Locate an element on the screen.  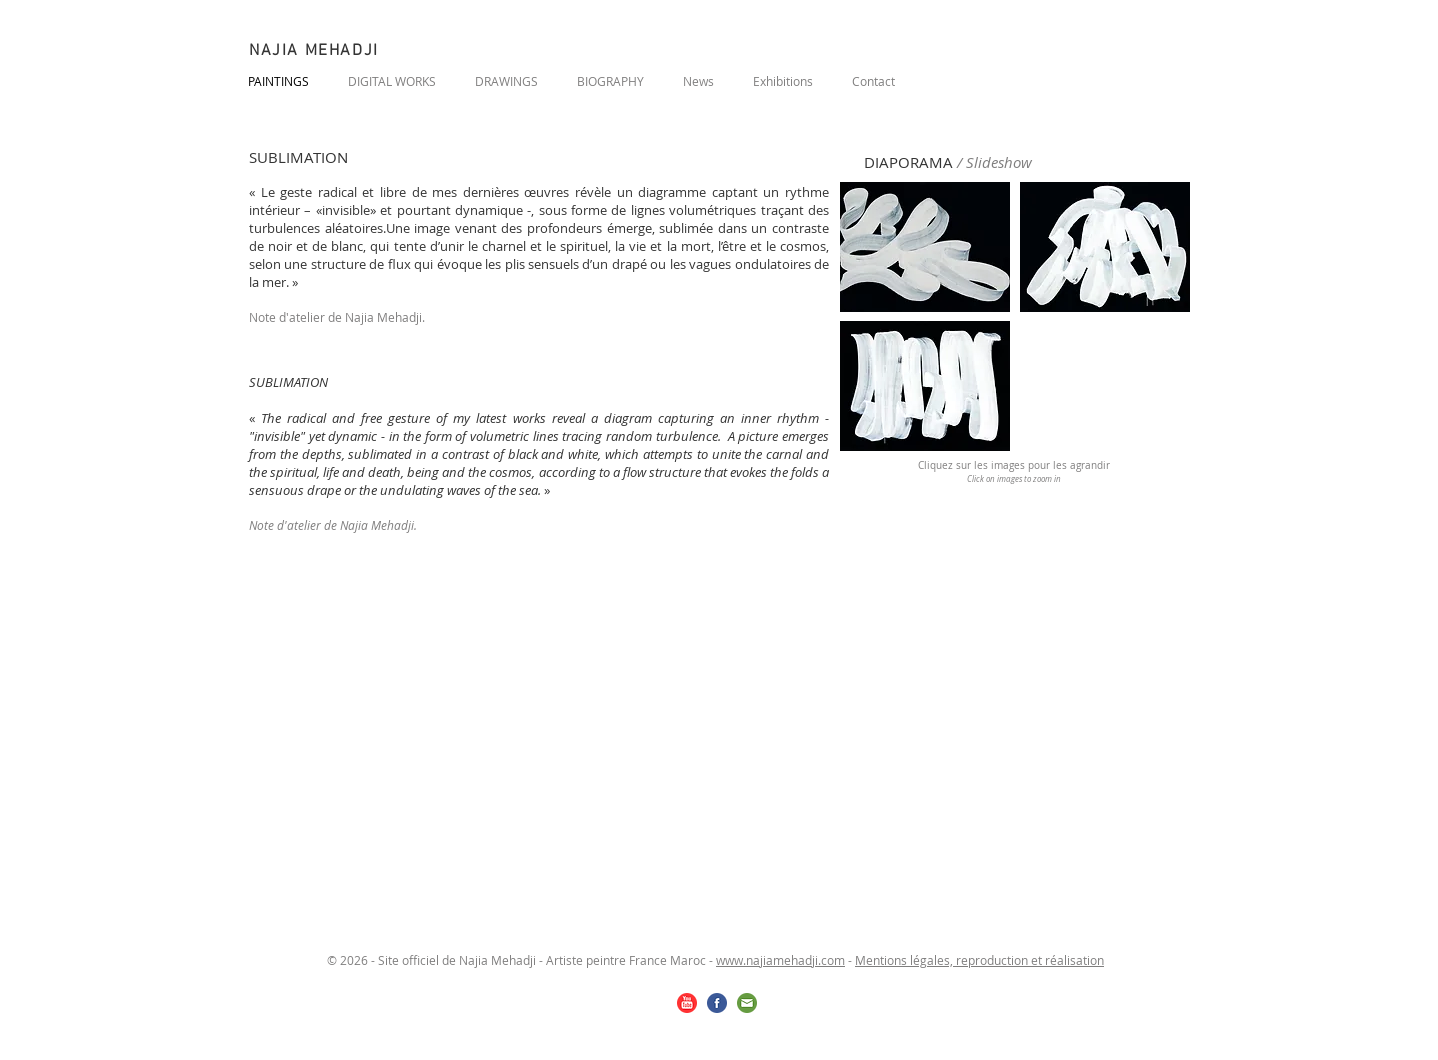
[button] is located at coordinates (925, 247).